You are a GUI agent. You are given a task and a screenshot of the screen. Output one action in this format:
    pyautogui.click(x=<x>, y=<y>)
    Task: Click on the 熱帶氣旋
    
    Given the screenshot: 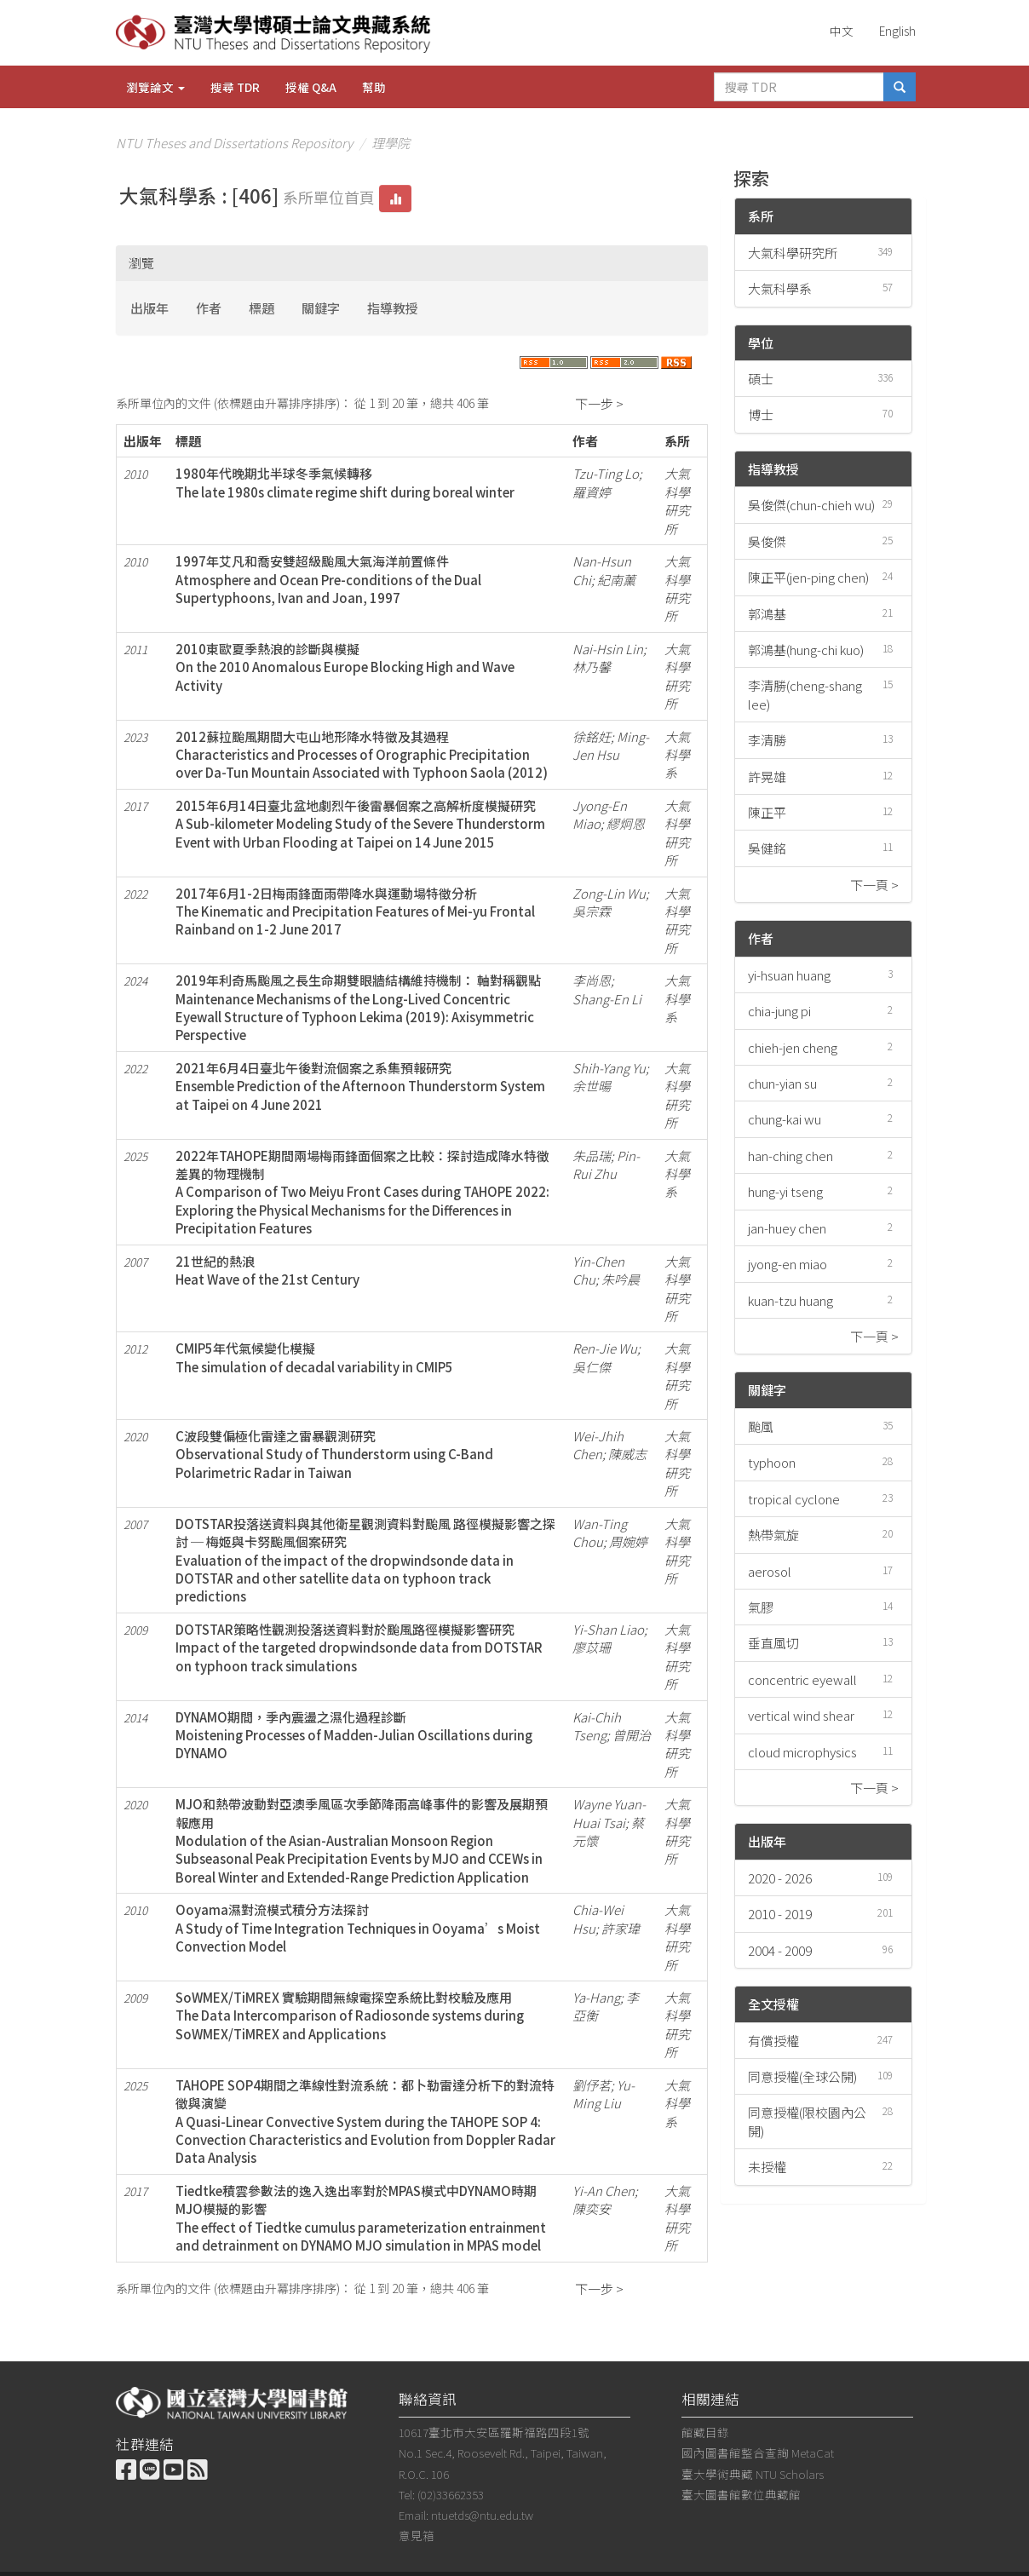 What is the action you would take?
    pyautogui.click(x=773, y=1535)
    